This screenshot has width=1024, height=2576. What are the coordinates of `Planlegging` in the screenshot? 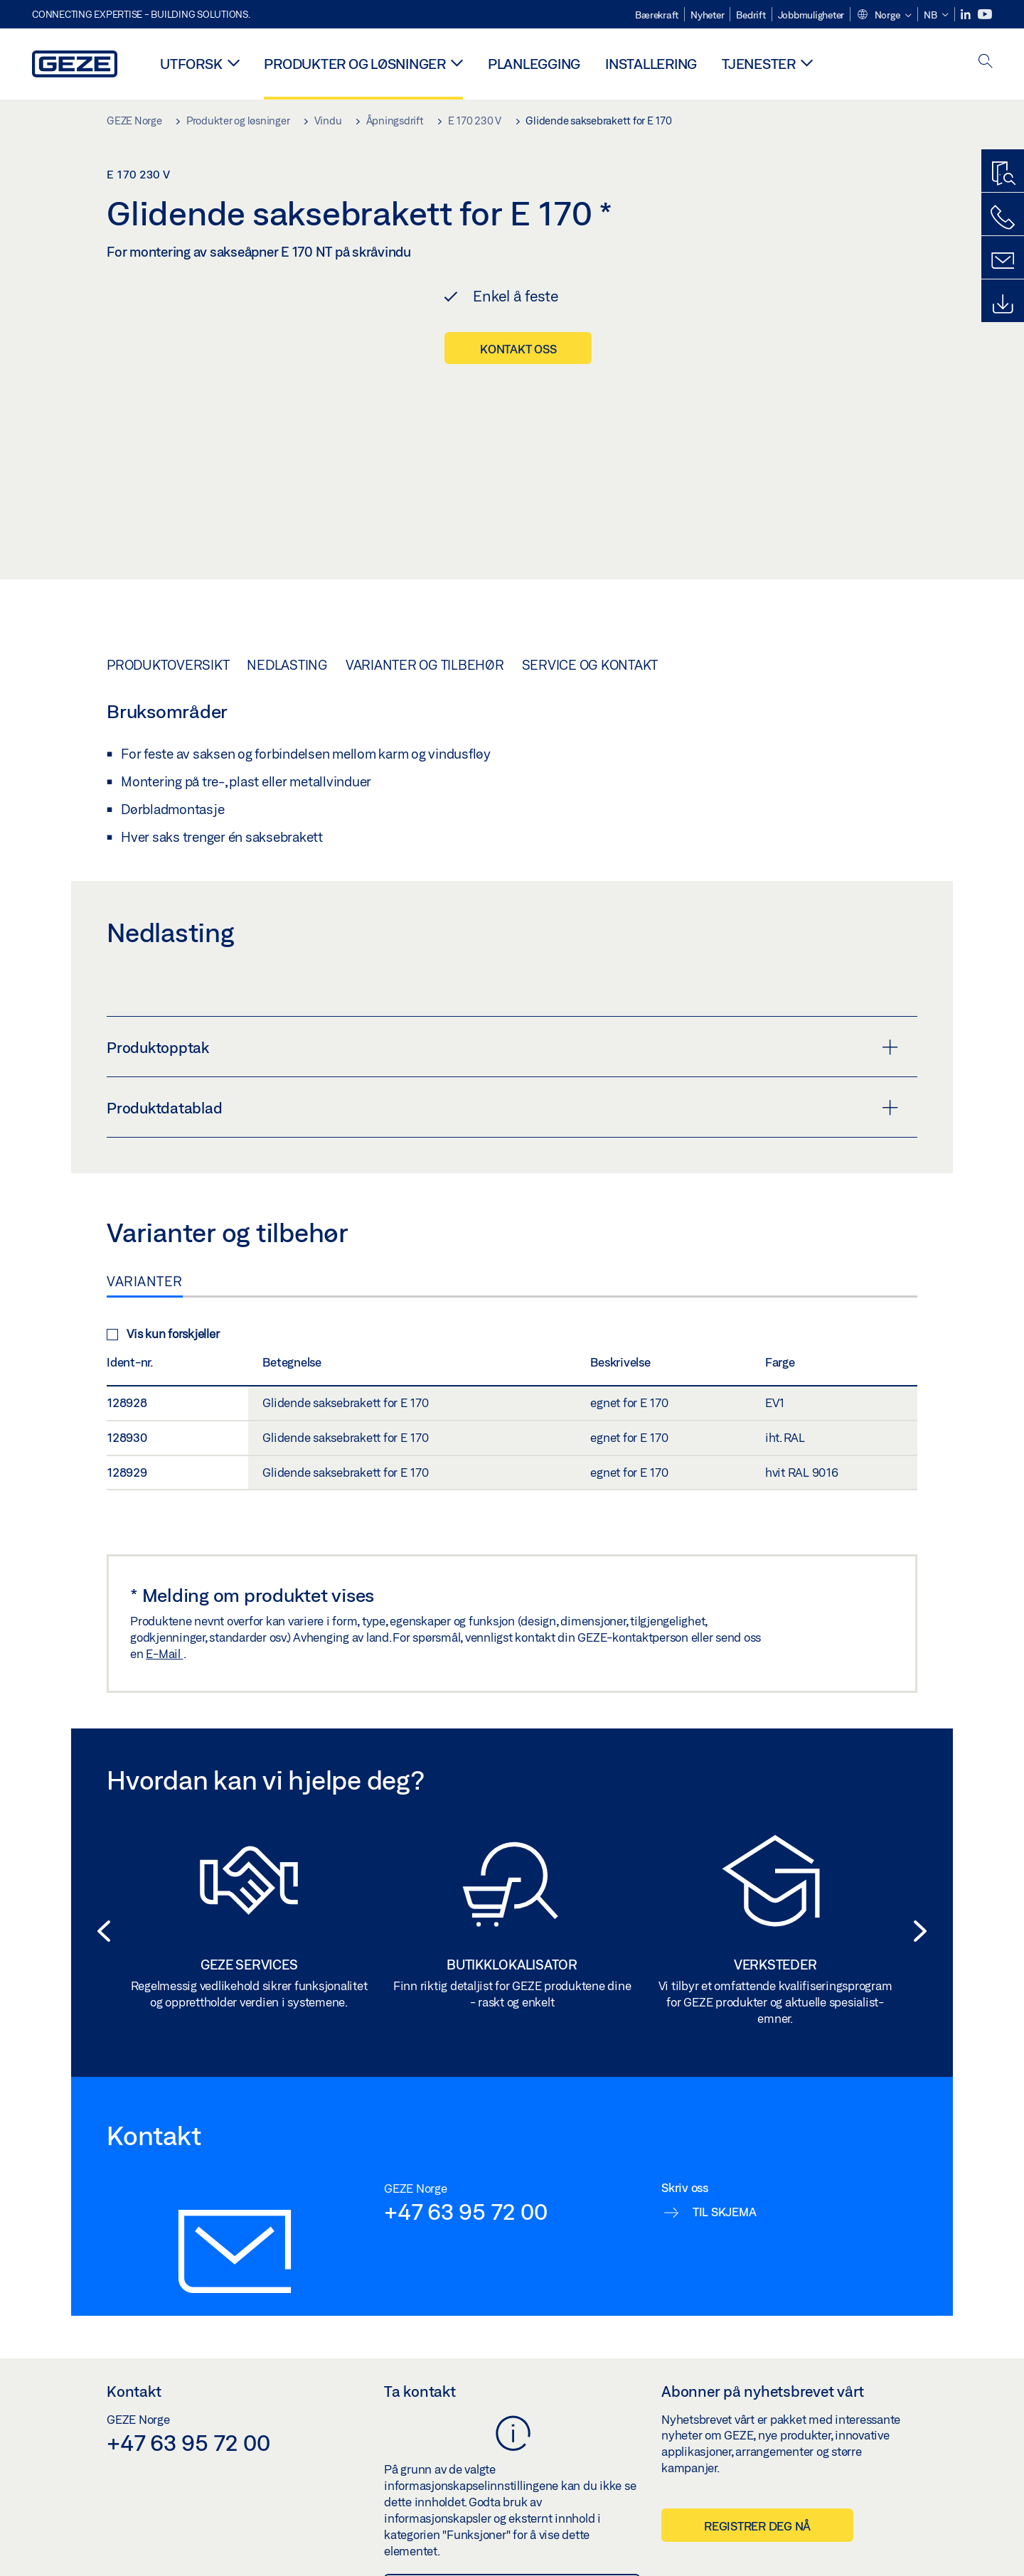 It's located at (534, 63).